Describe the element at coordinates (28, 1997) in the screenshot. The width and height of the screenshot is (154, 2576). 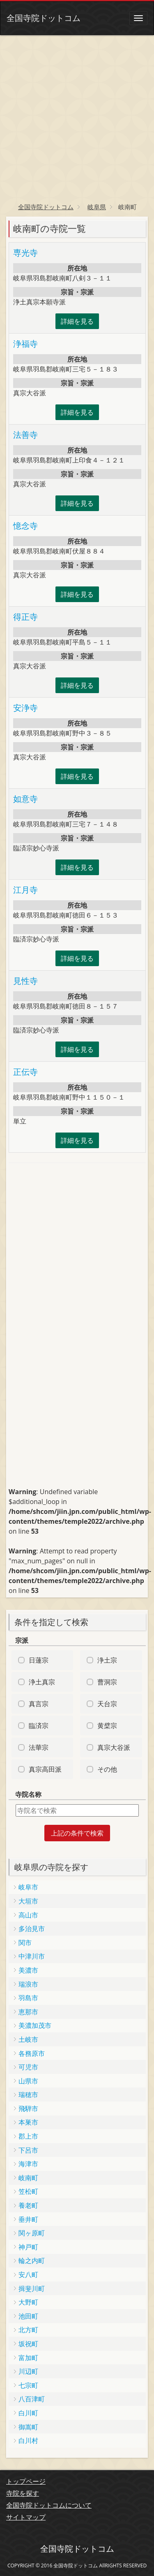
I see `羽島市` at that location.